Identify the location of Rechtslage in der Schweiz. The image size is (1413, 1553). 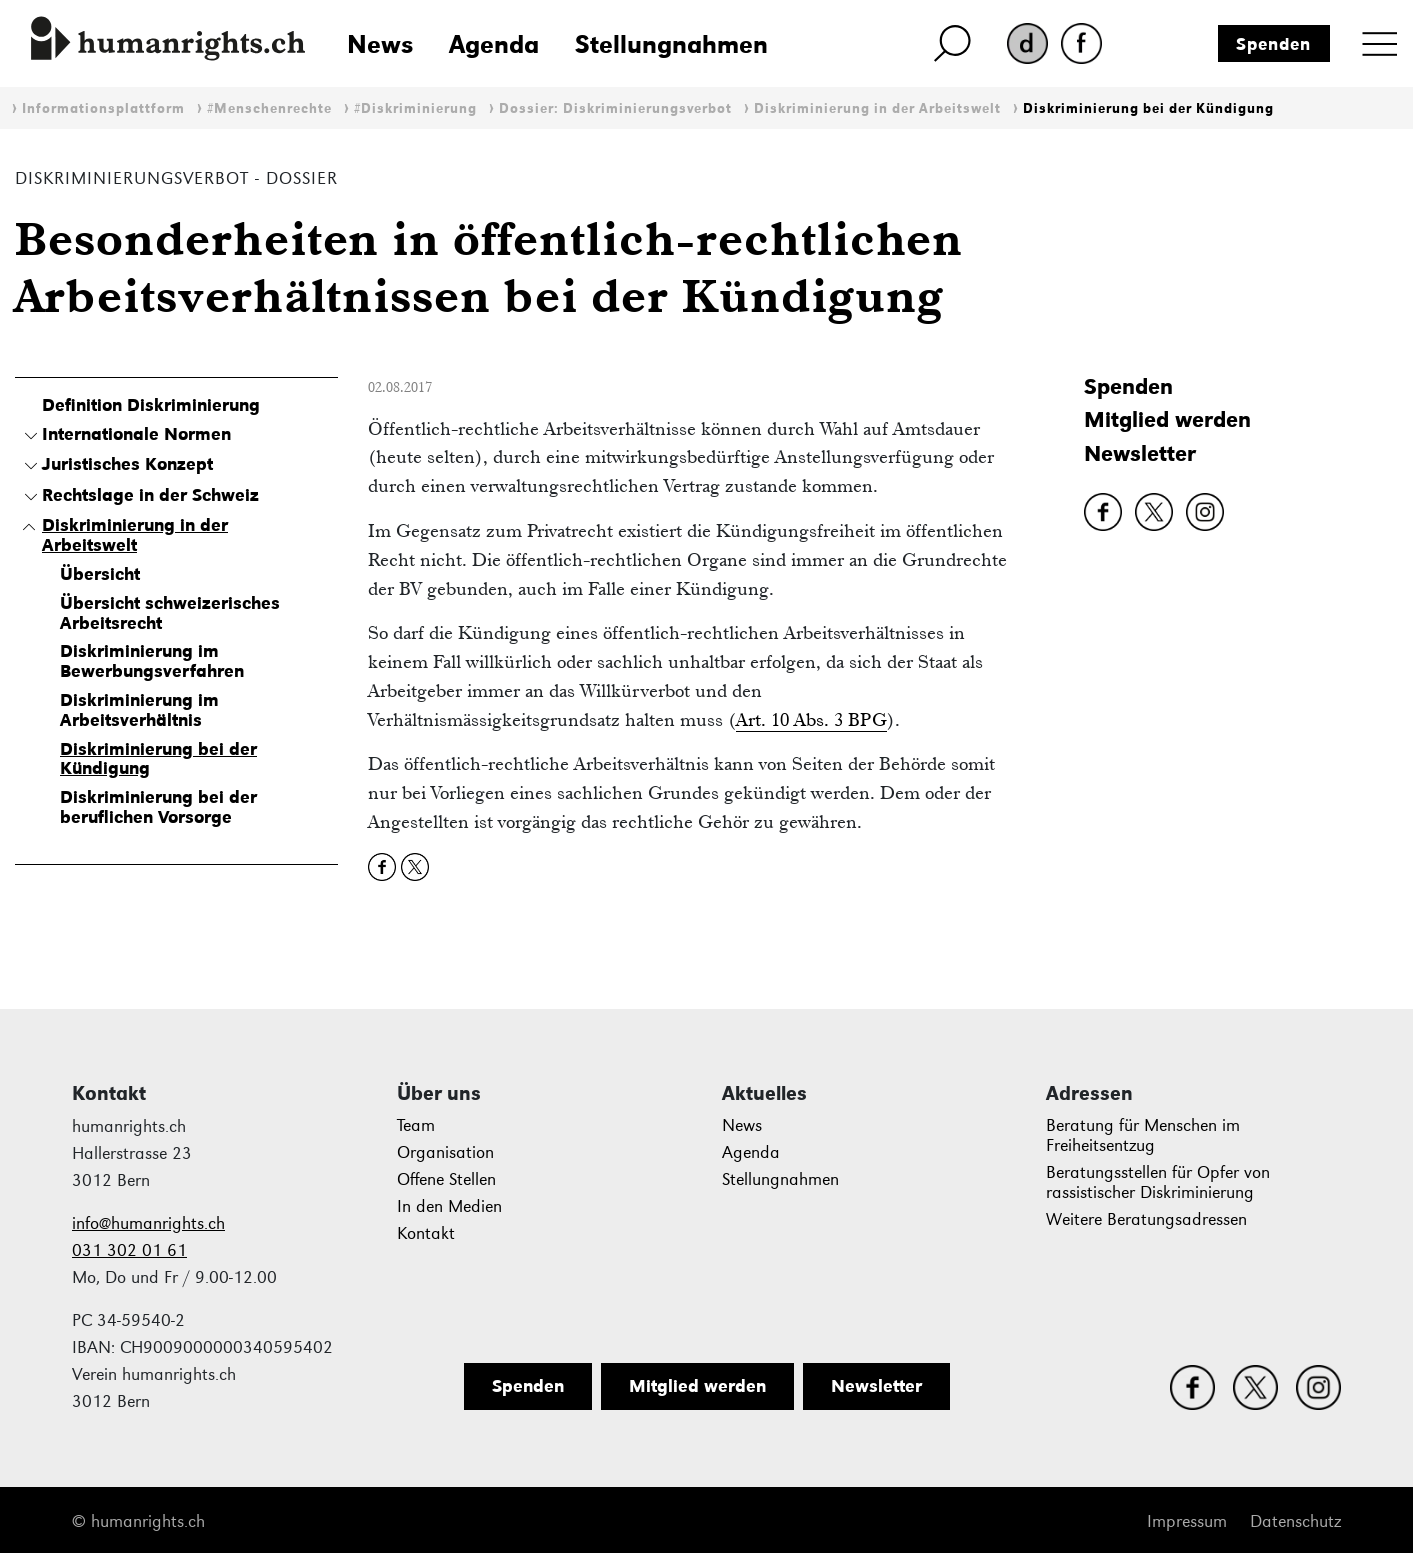
(150, 495).